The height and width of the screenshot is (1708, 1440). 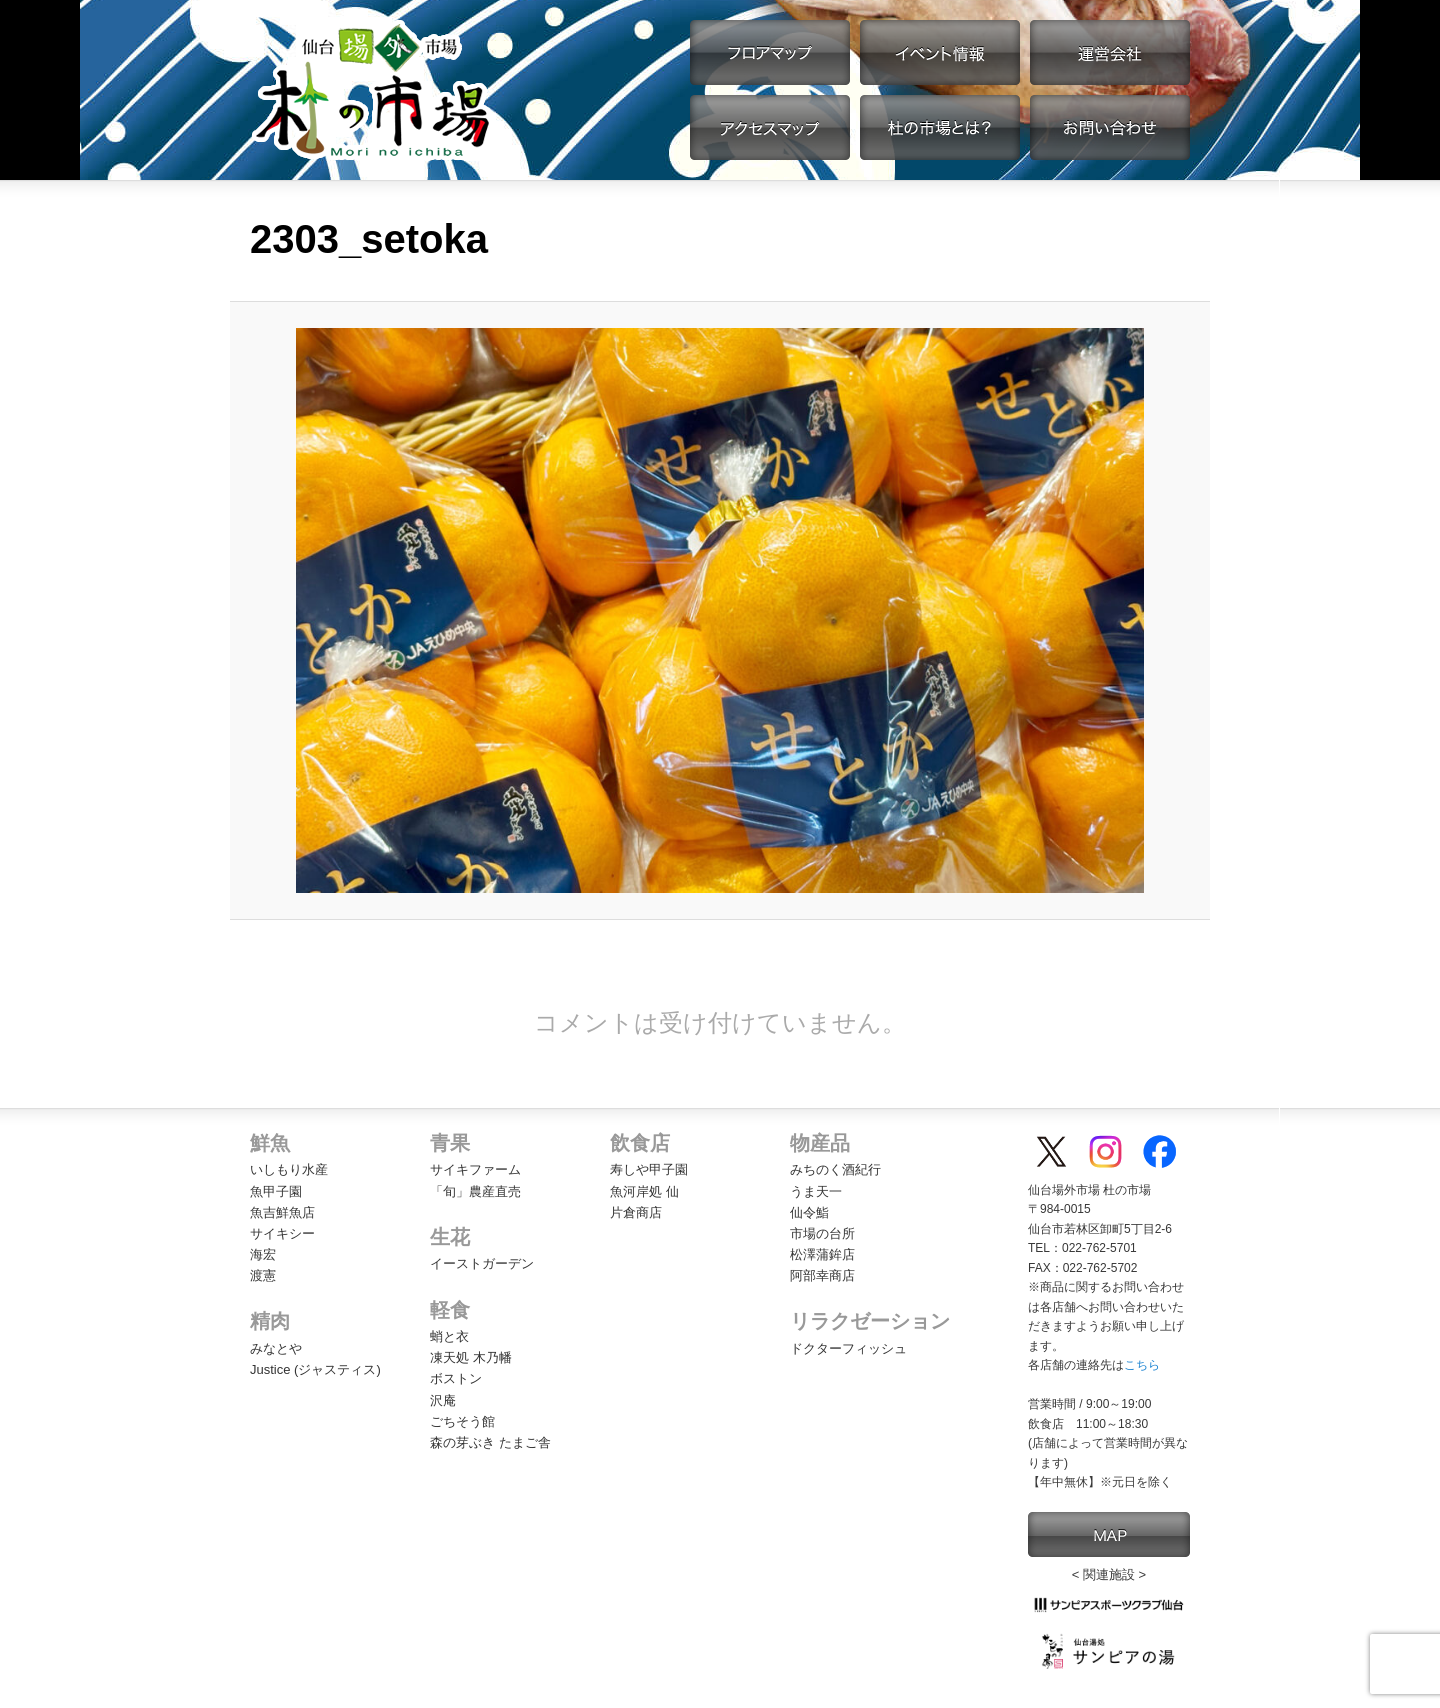 What do you see at coordinates (471, 1357) in the screenshot?
I see `凍天処 木乃幡` at bounding box center [471, 1357].